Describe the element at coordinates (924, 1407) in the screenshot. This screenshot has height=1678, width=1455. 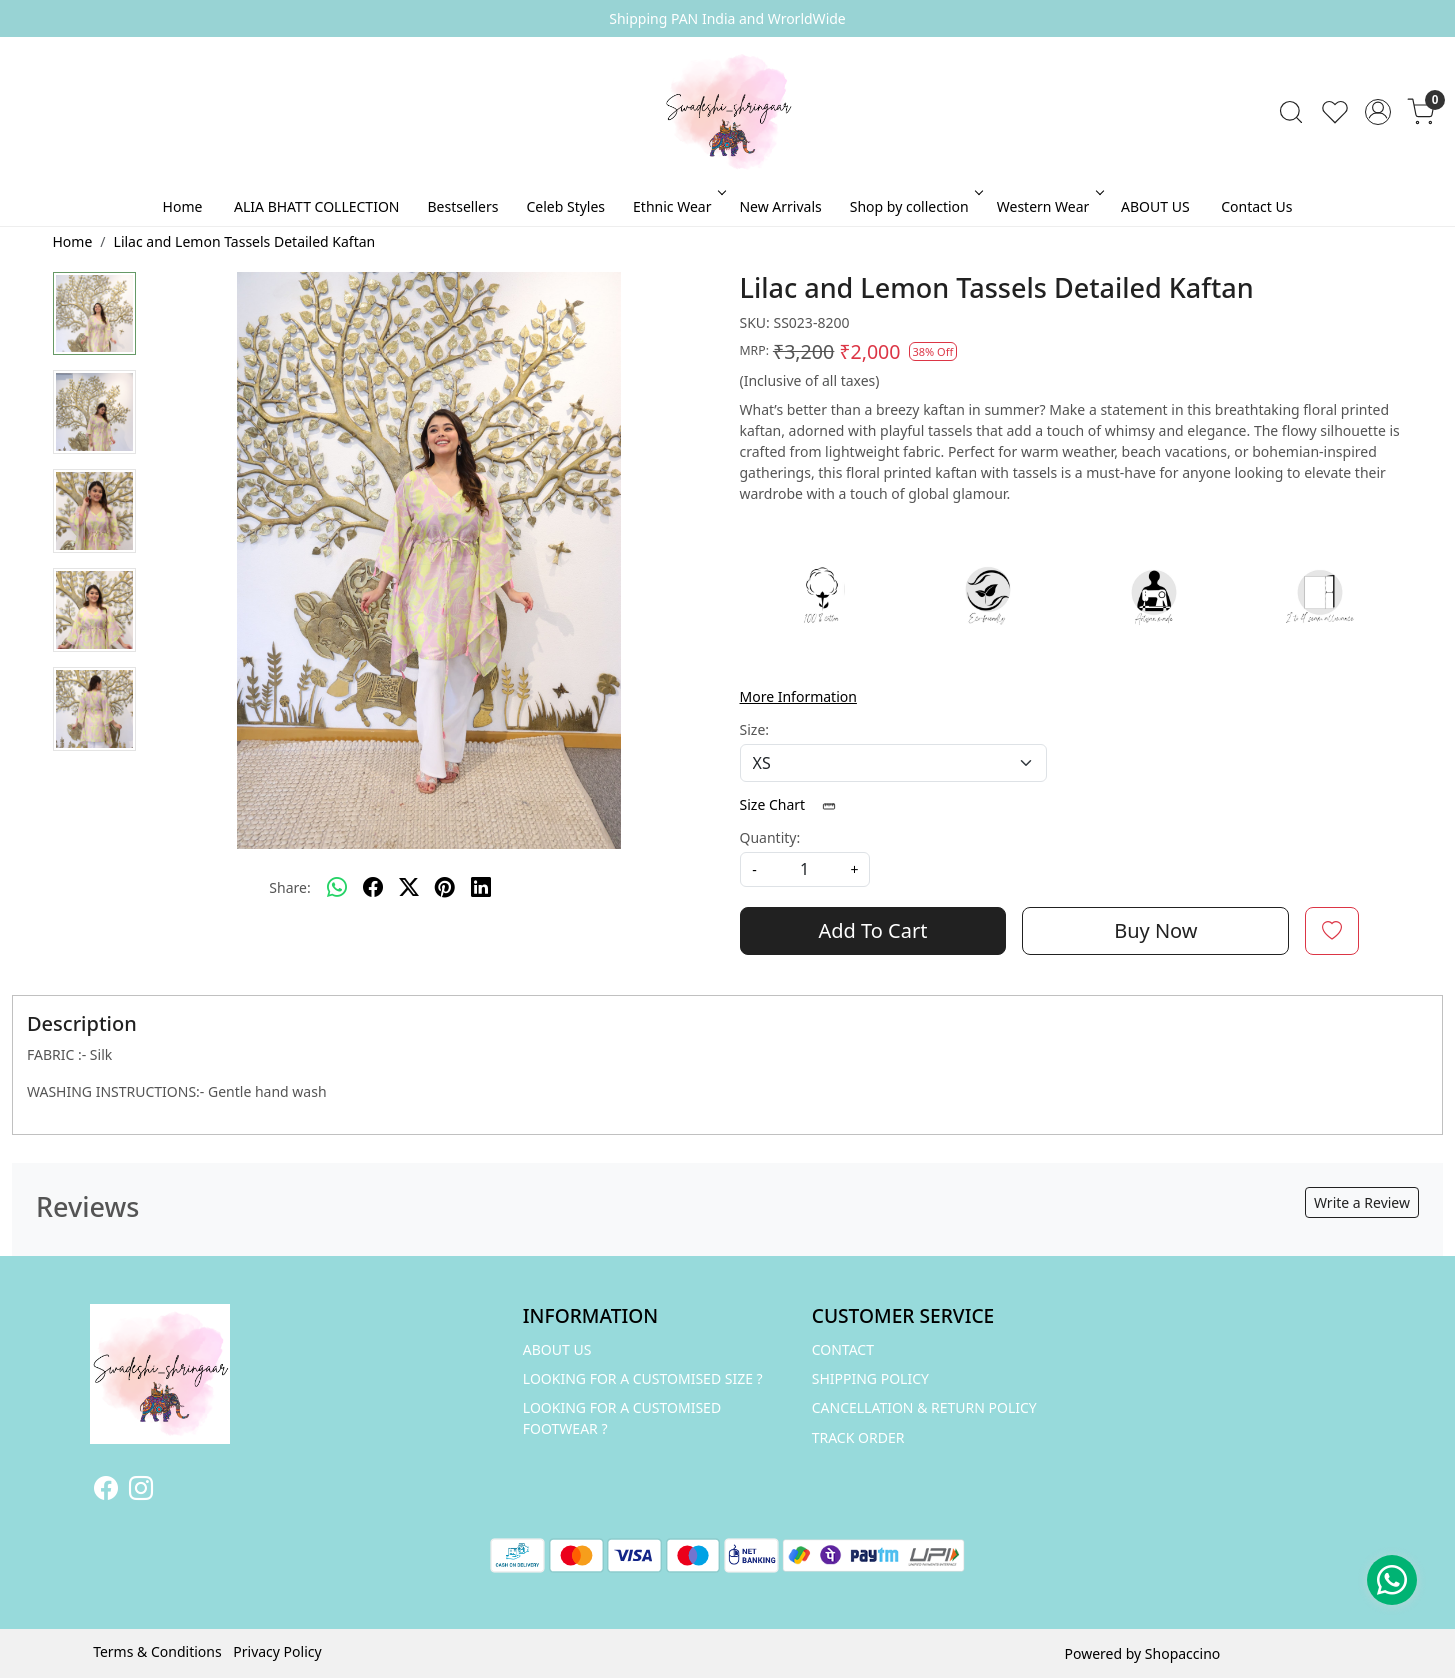
I see `Cancellation & Return Policy` at that location.